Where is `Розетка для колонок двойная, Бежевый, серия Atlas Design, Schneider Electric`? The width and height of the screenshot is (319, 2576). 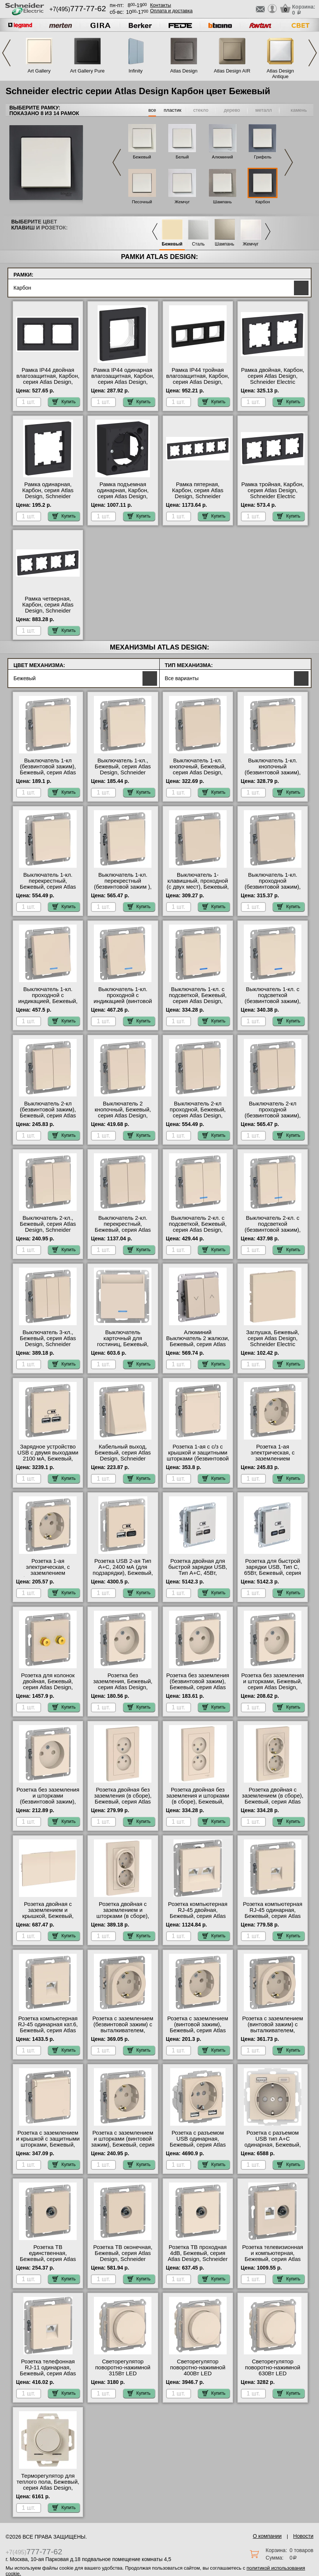
Розетка для колонок двойная, Бежевый, серия Atlas Design, Schneider Electric is located at coordinates (47, 1684).